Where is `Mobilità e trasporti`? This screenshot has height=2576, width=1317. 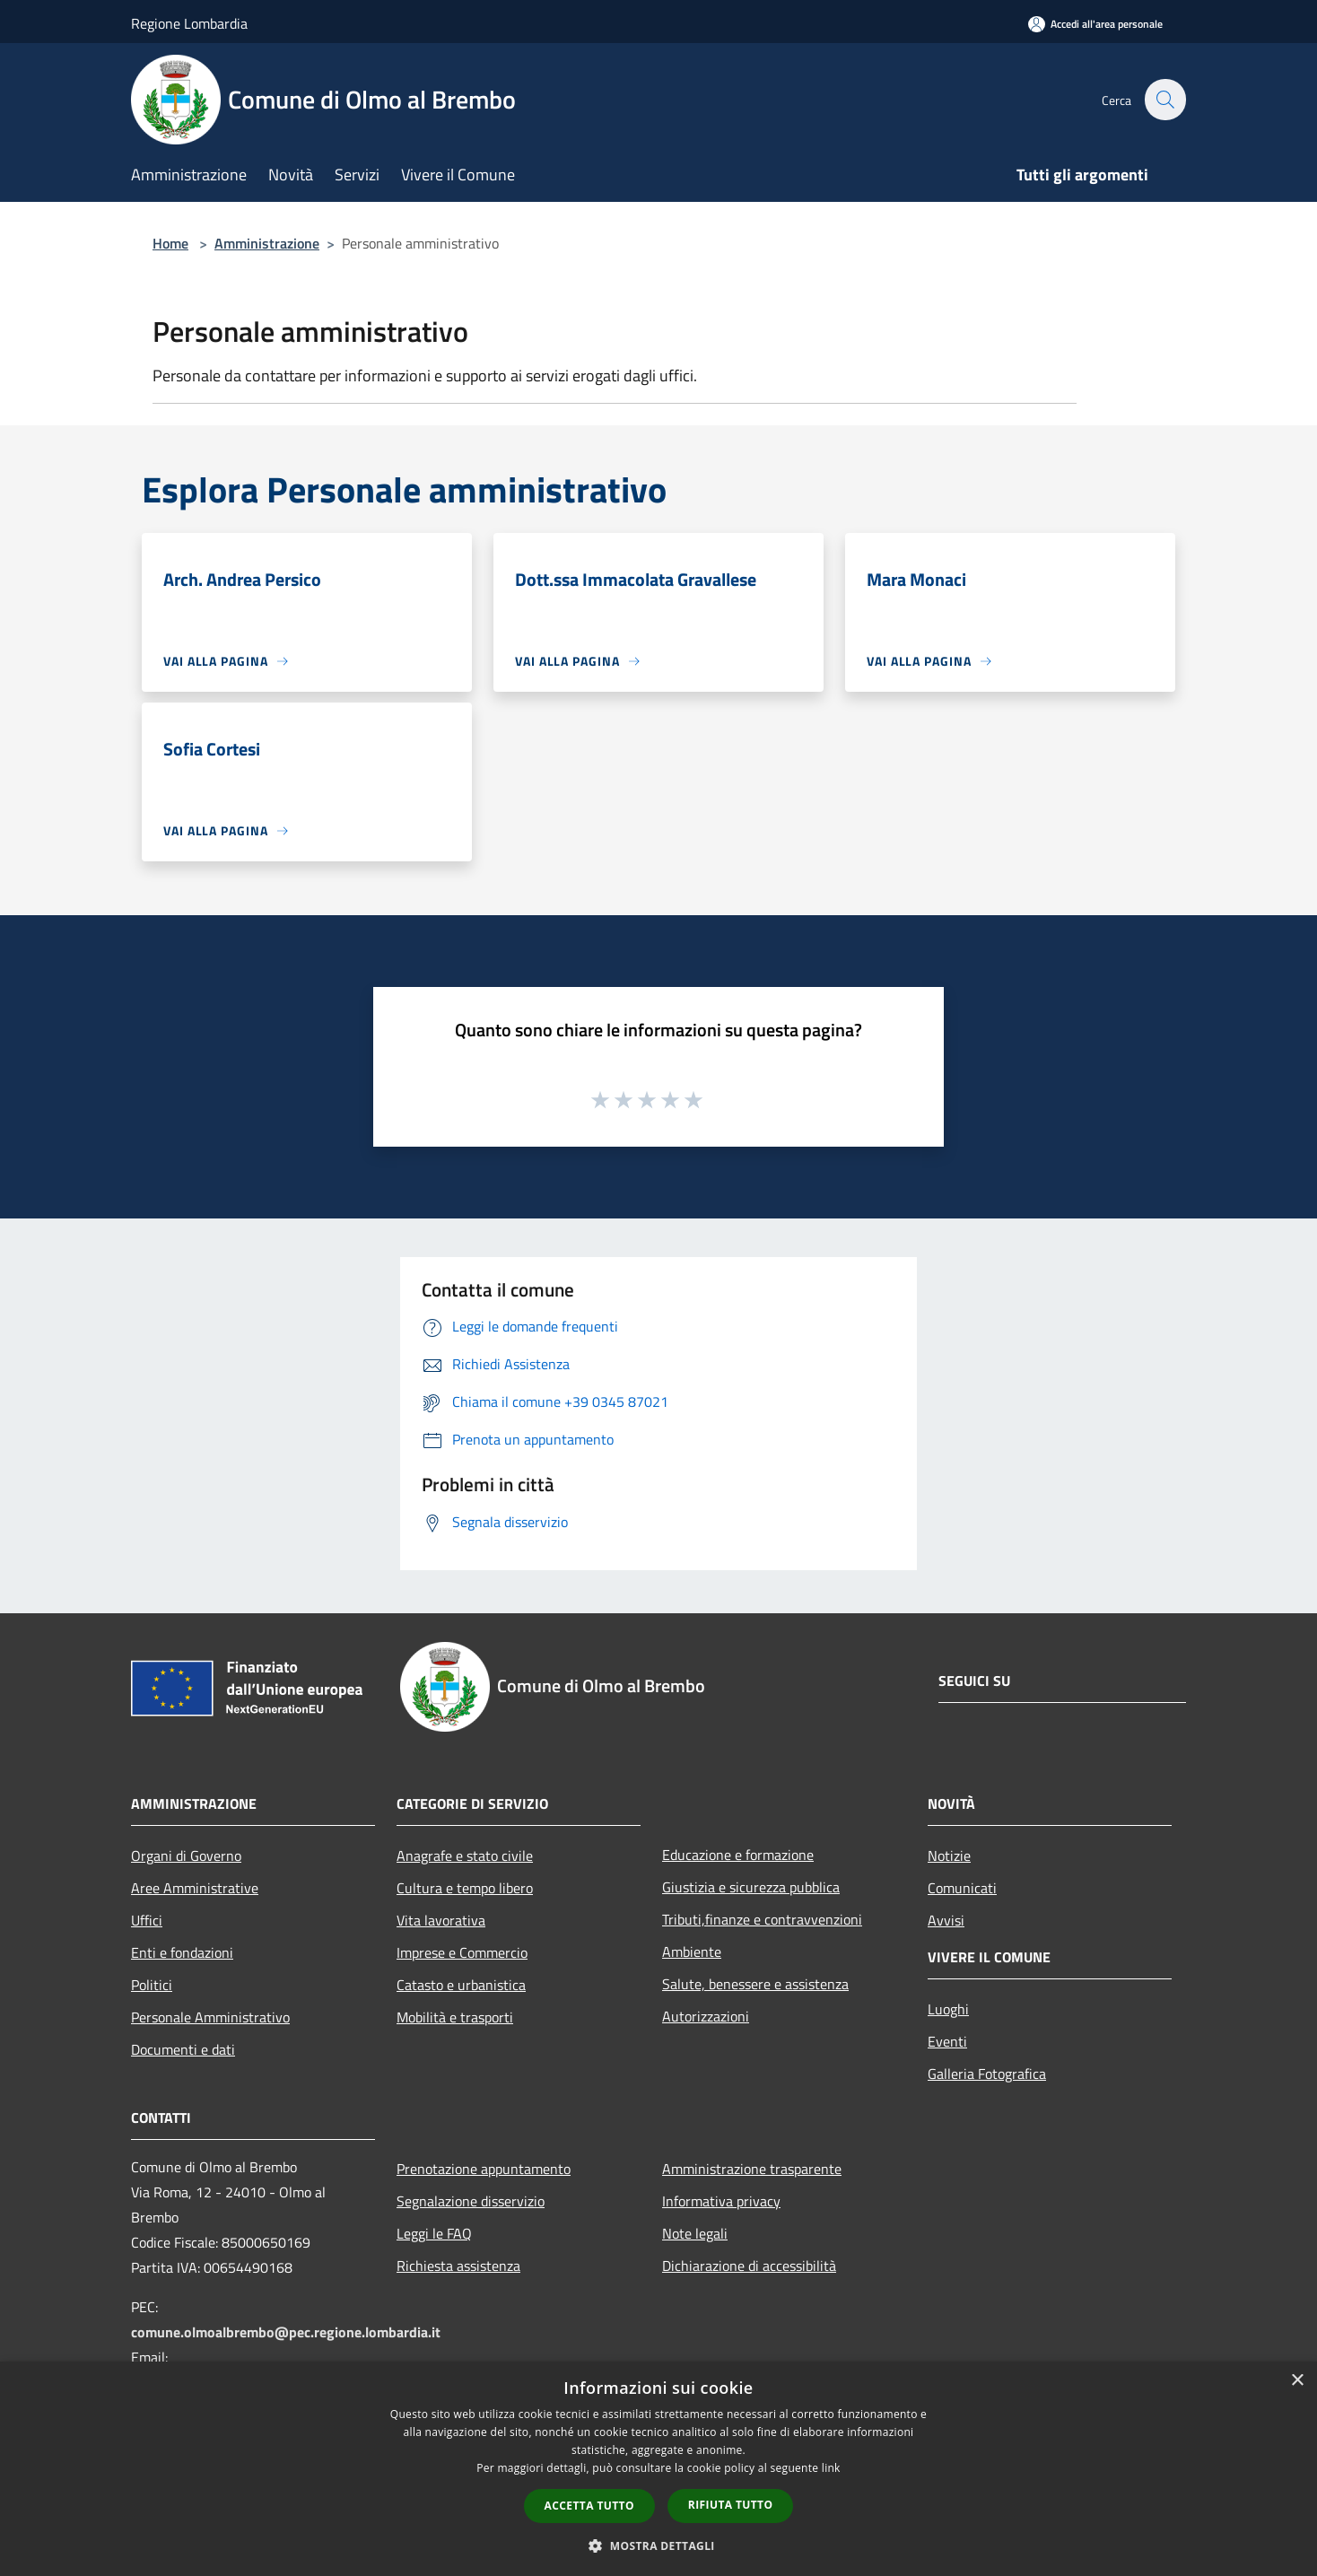 Mobilità e trasporti is located at coordinates (455, 2017).